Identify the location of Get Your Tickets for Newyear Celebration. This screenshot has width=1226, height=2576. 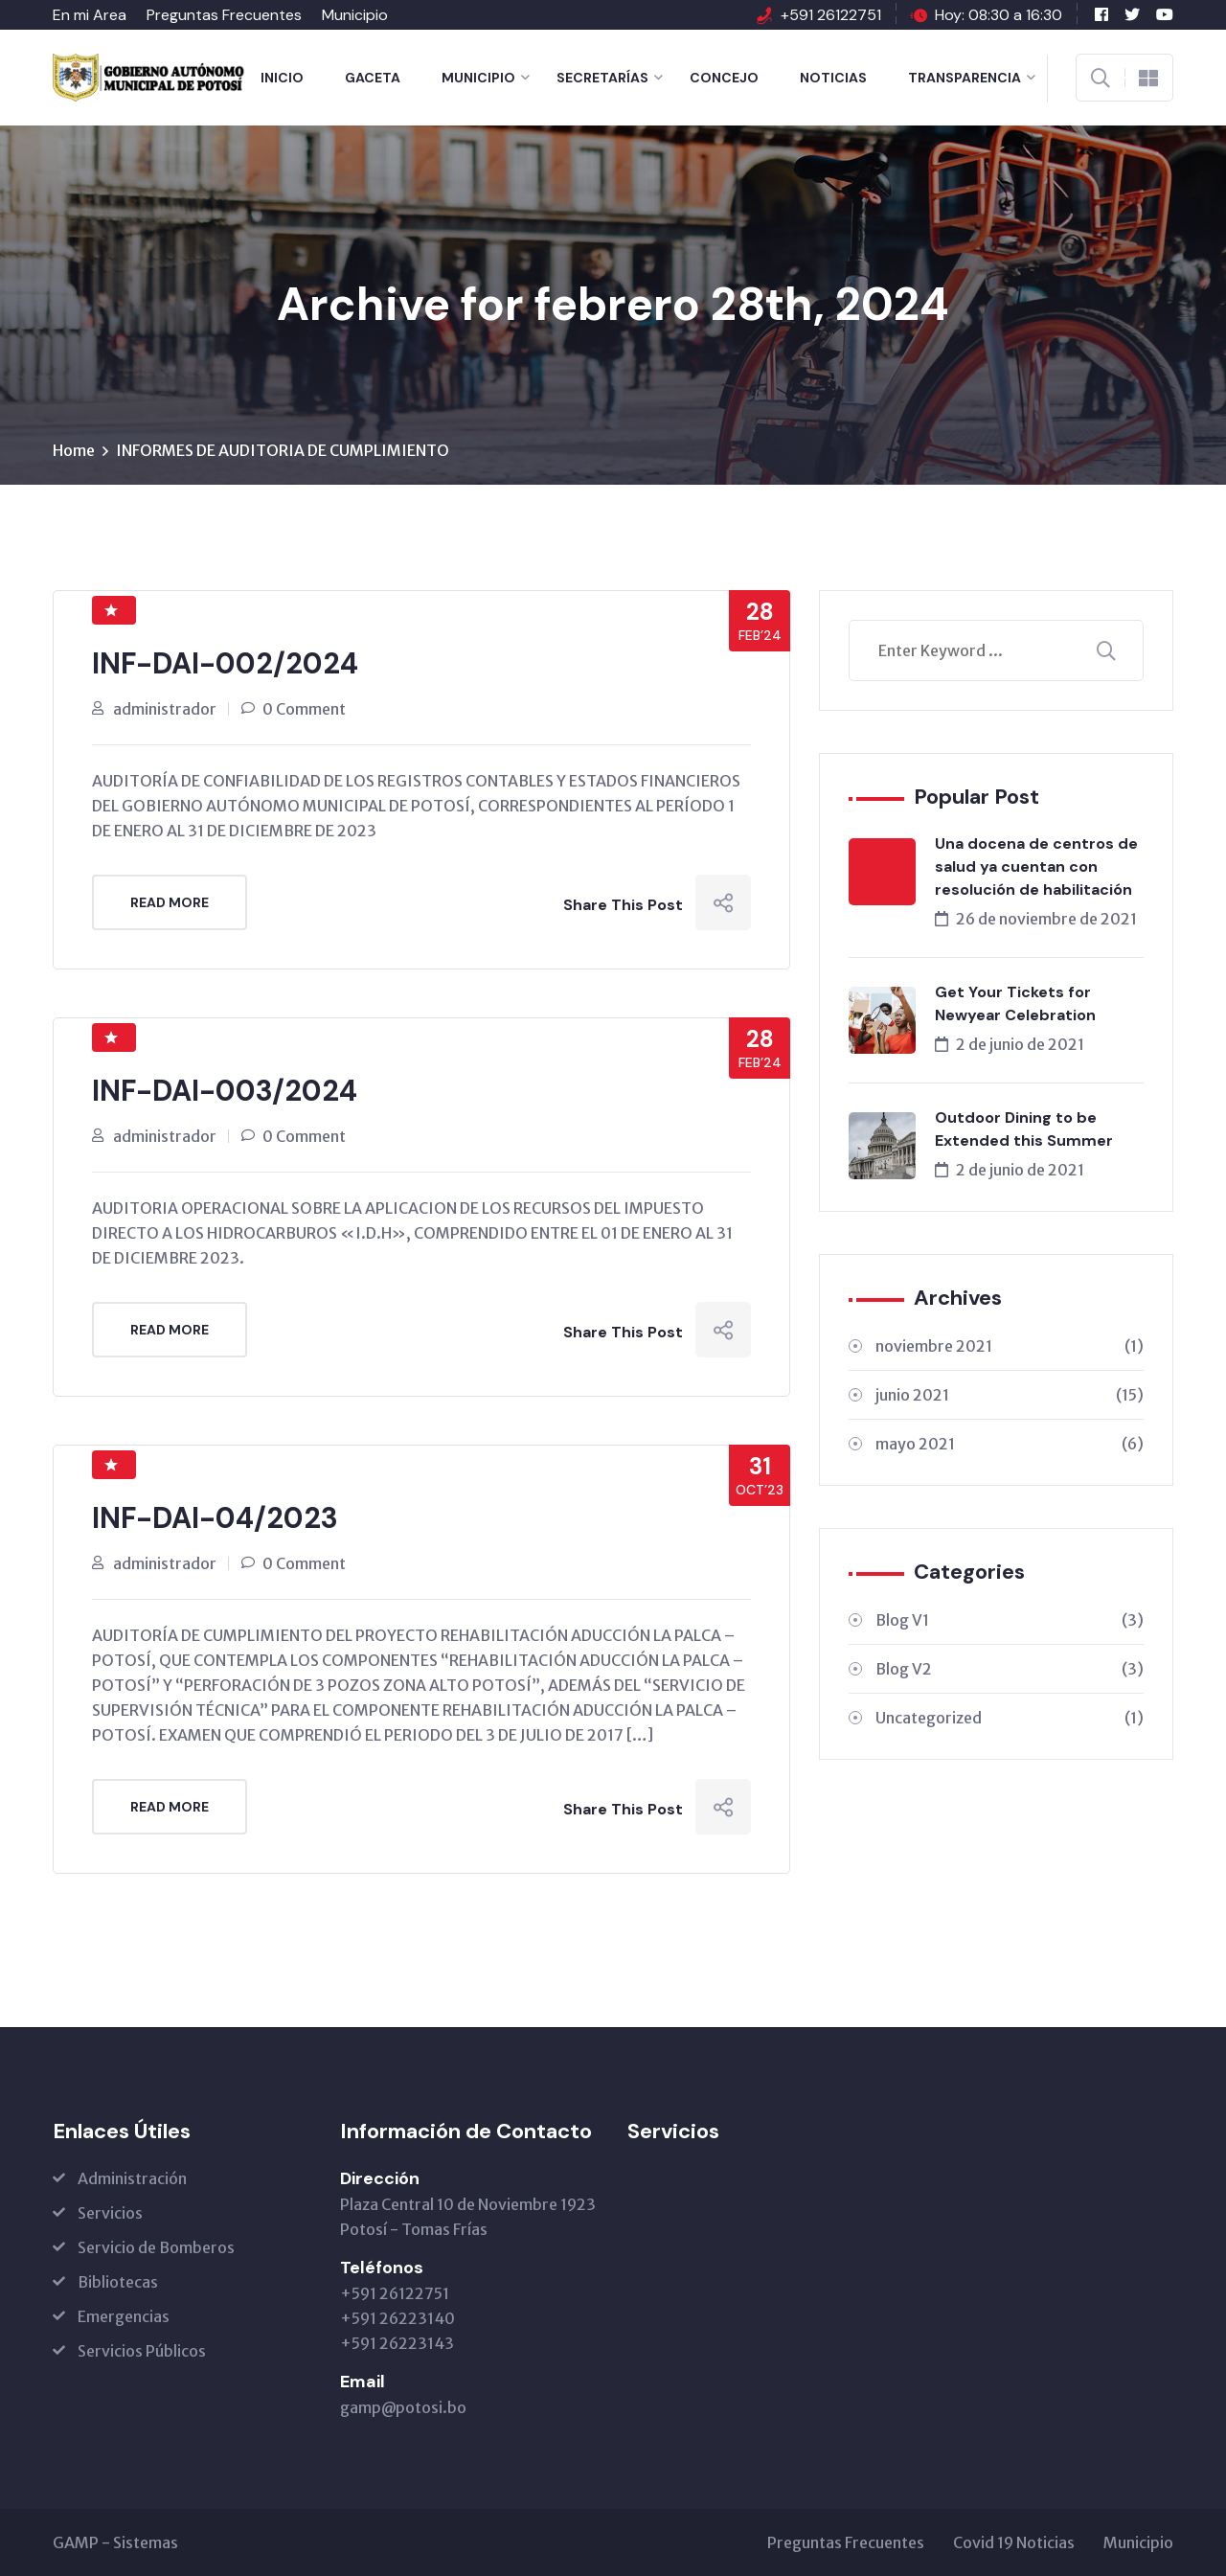
(1015, 1003).